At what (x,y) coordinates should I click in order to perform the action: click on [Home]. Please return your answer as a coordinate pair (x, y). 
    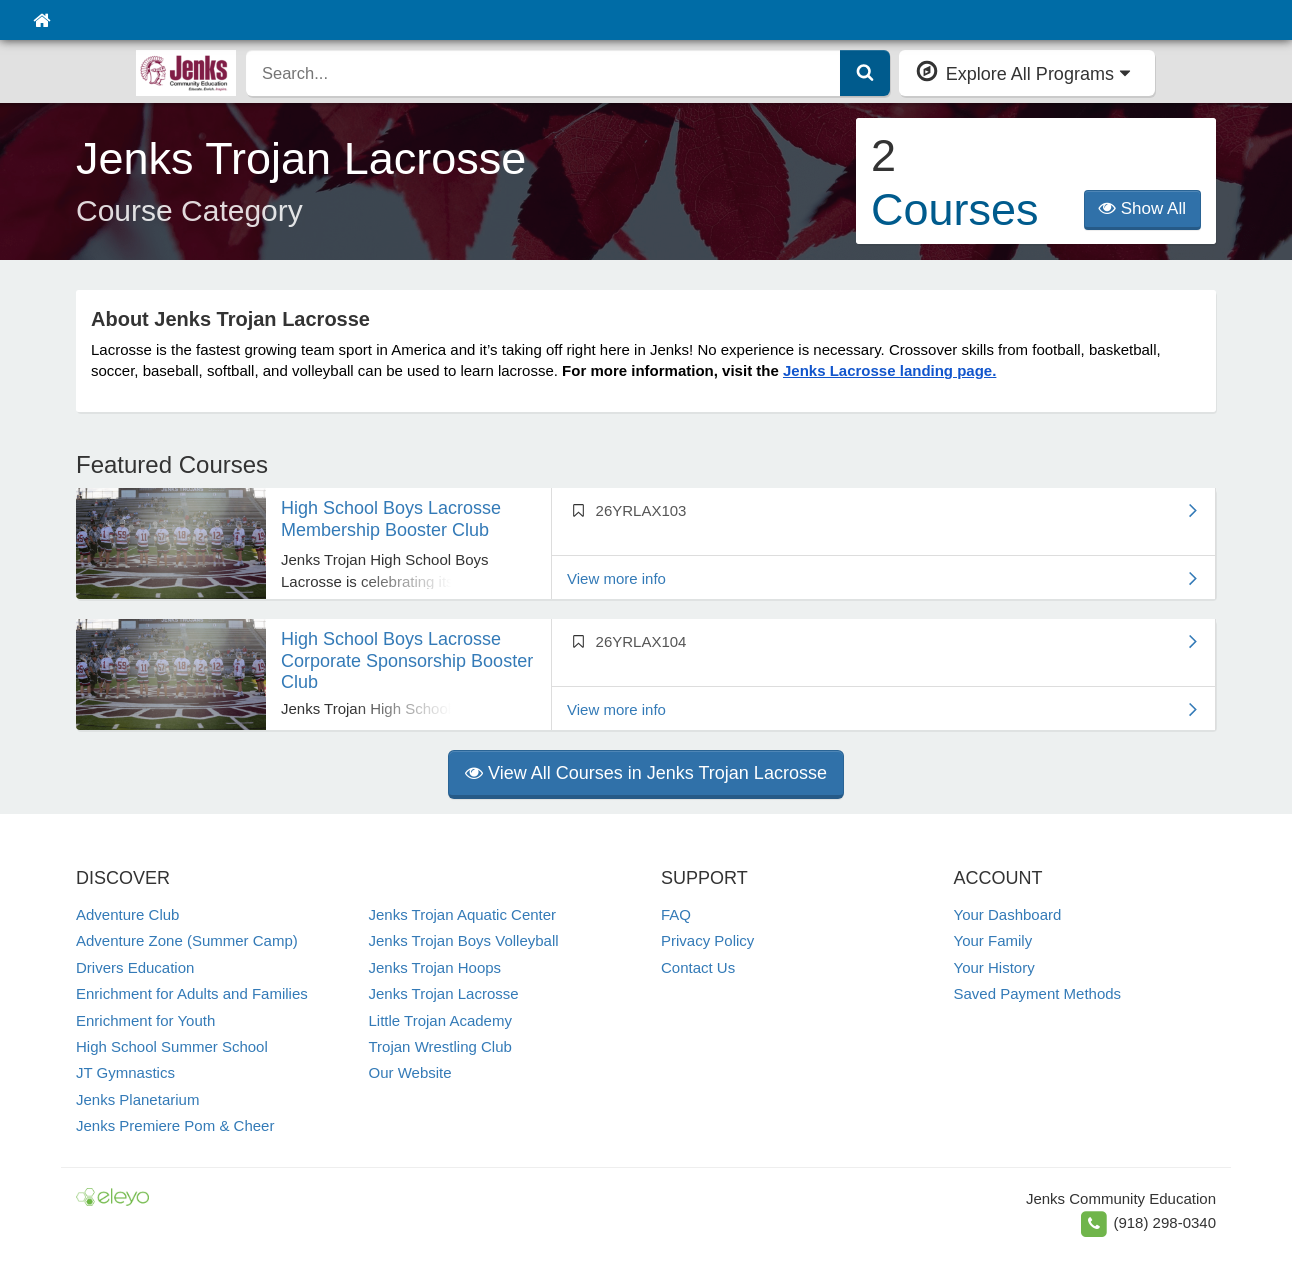
    Looking at the image, I should click on (41, 20).